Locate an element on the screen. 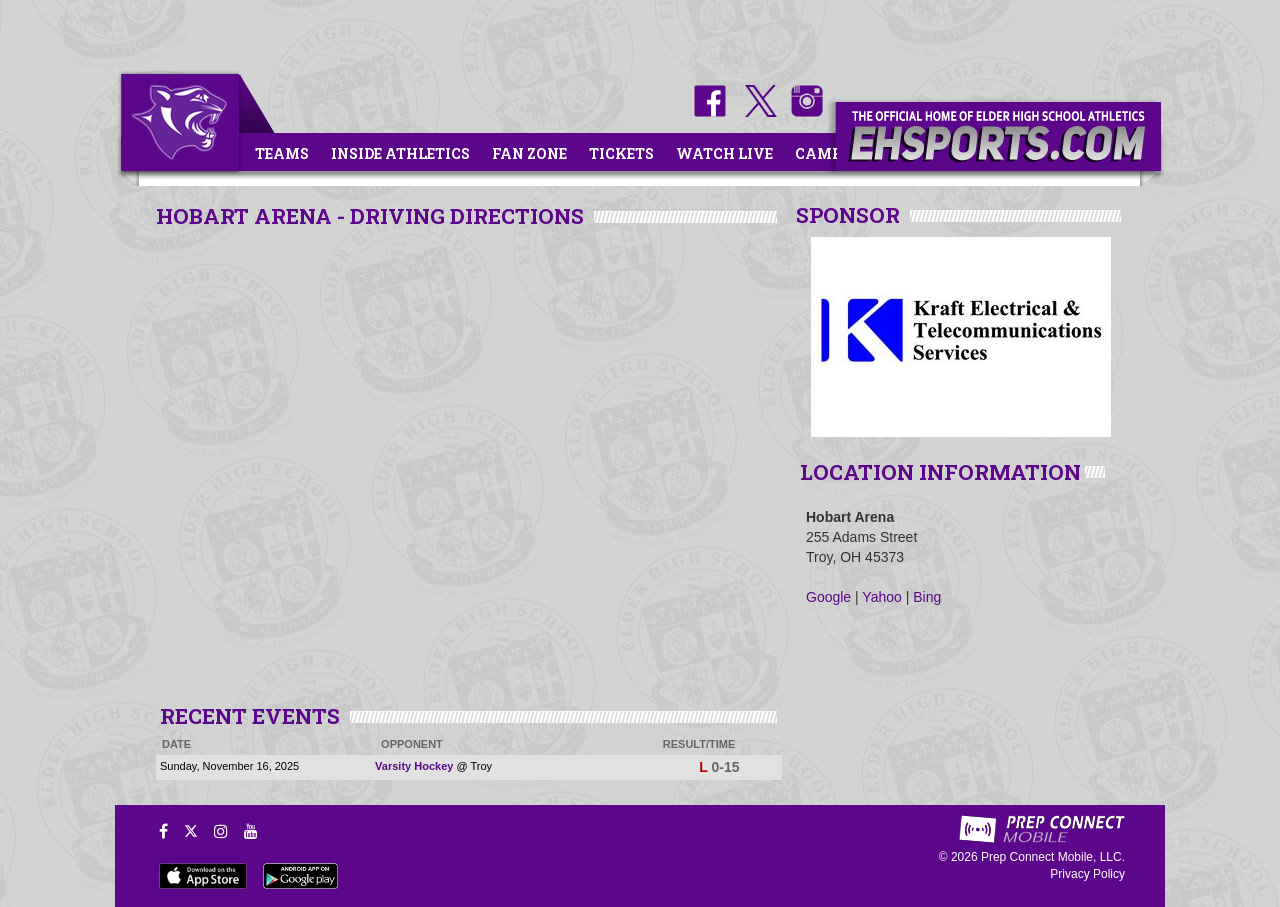 The height and width of the screenshot is (907, 1280). Camps is located at coordinates (823, 153).